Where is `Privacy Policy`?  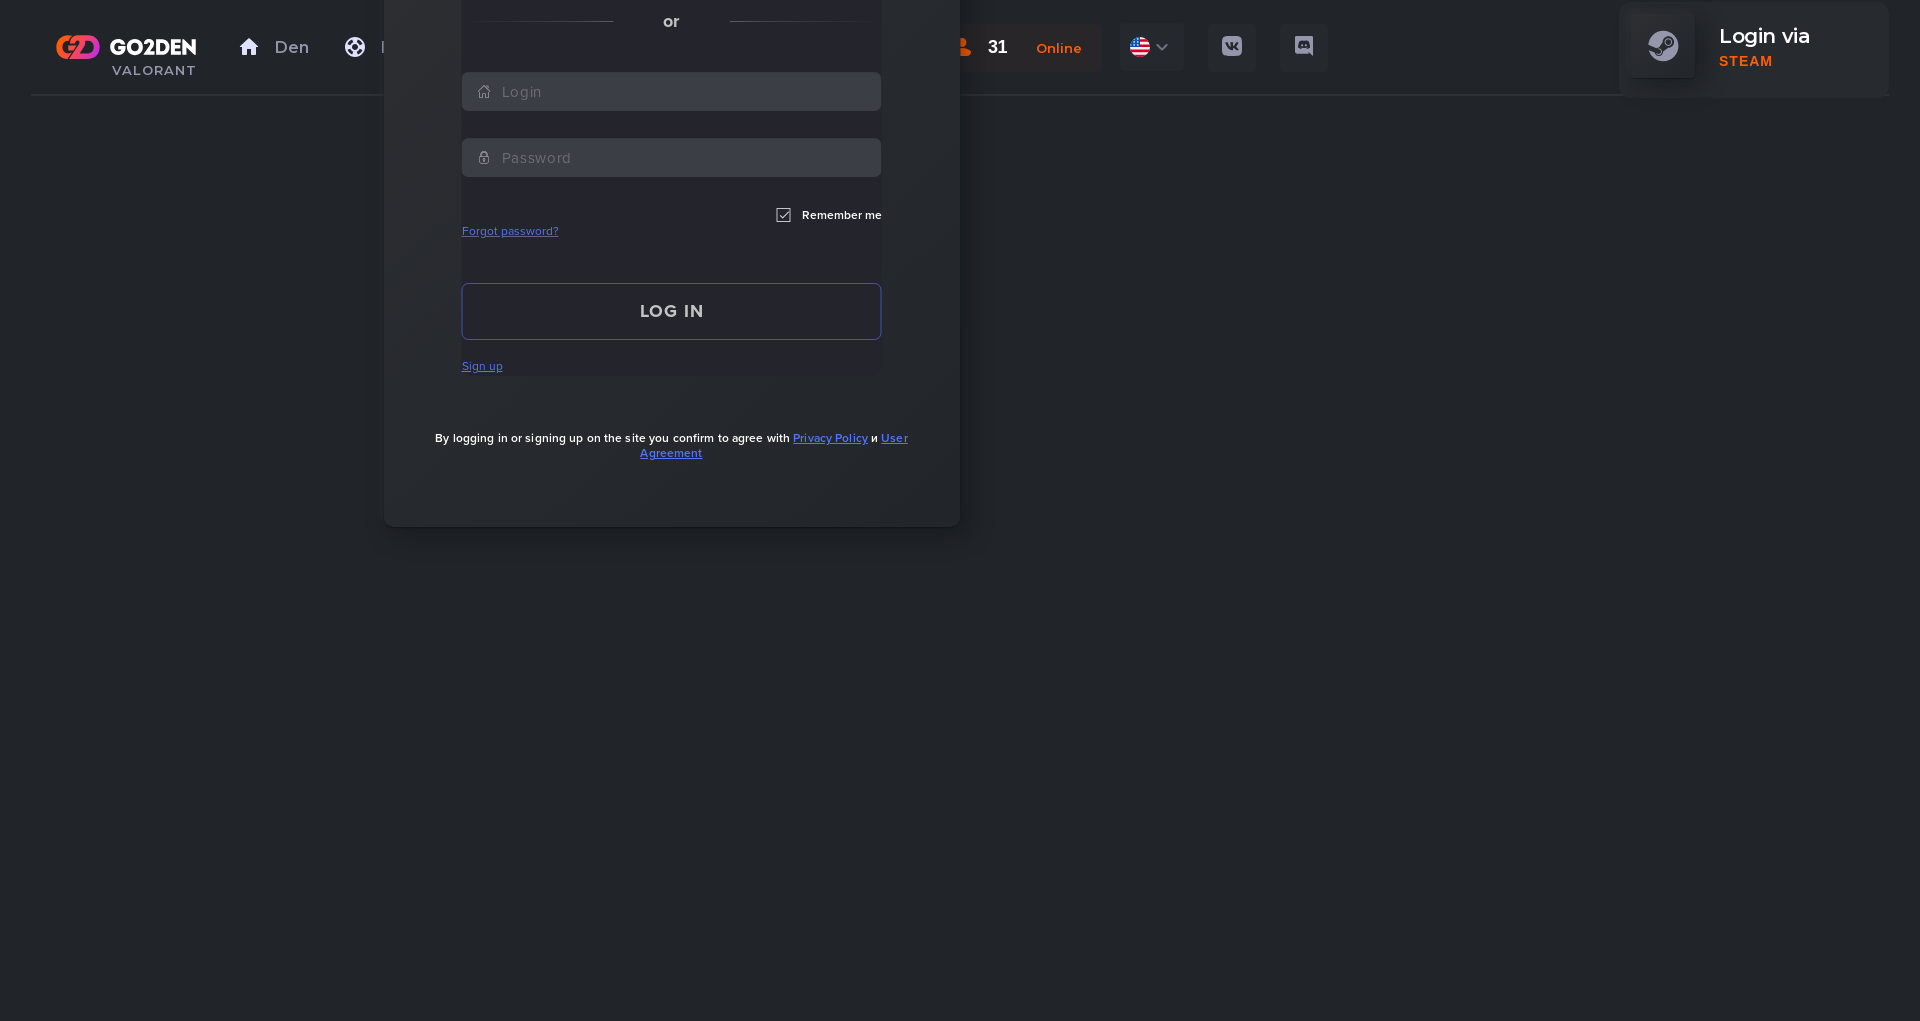
Privacy Policy is located at coordinates (830, 438).